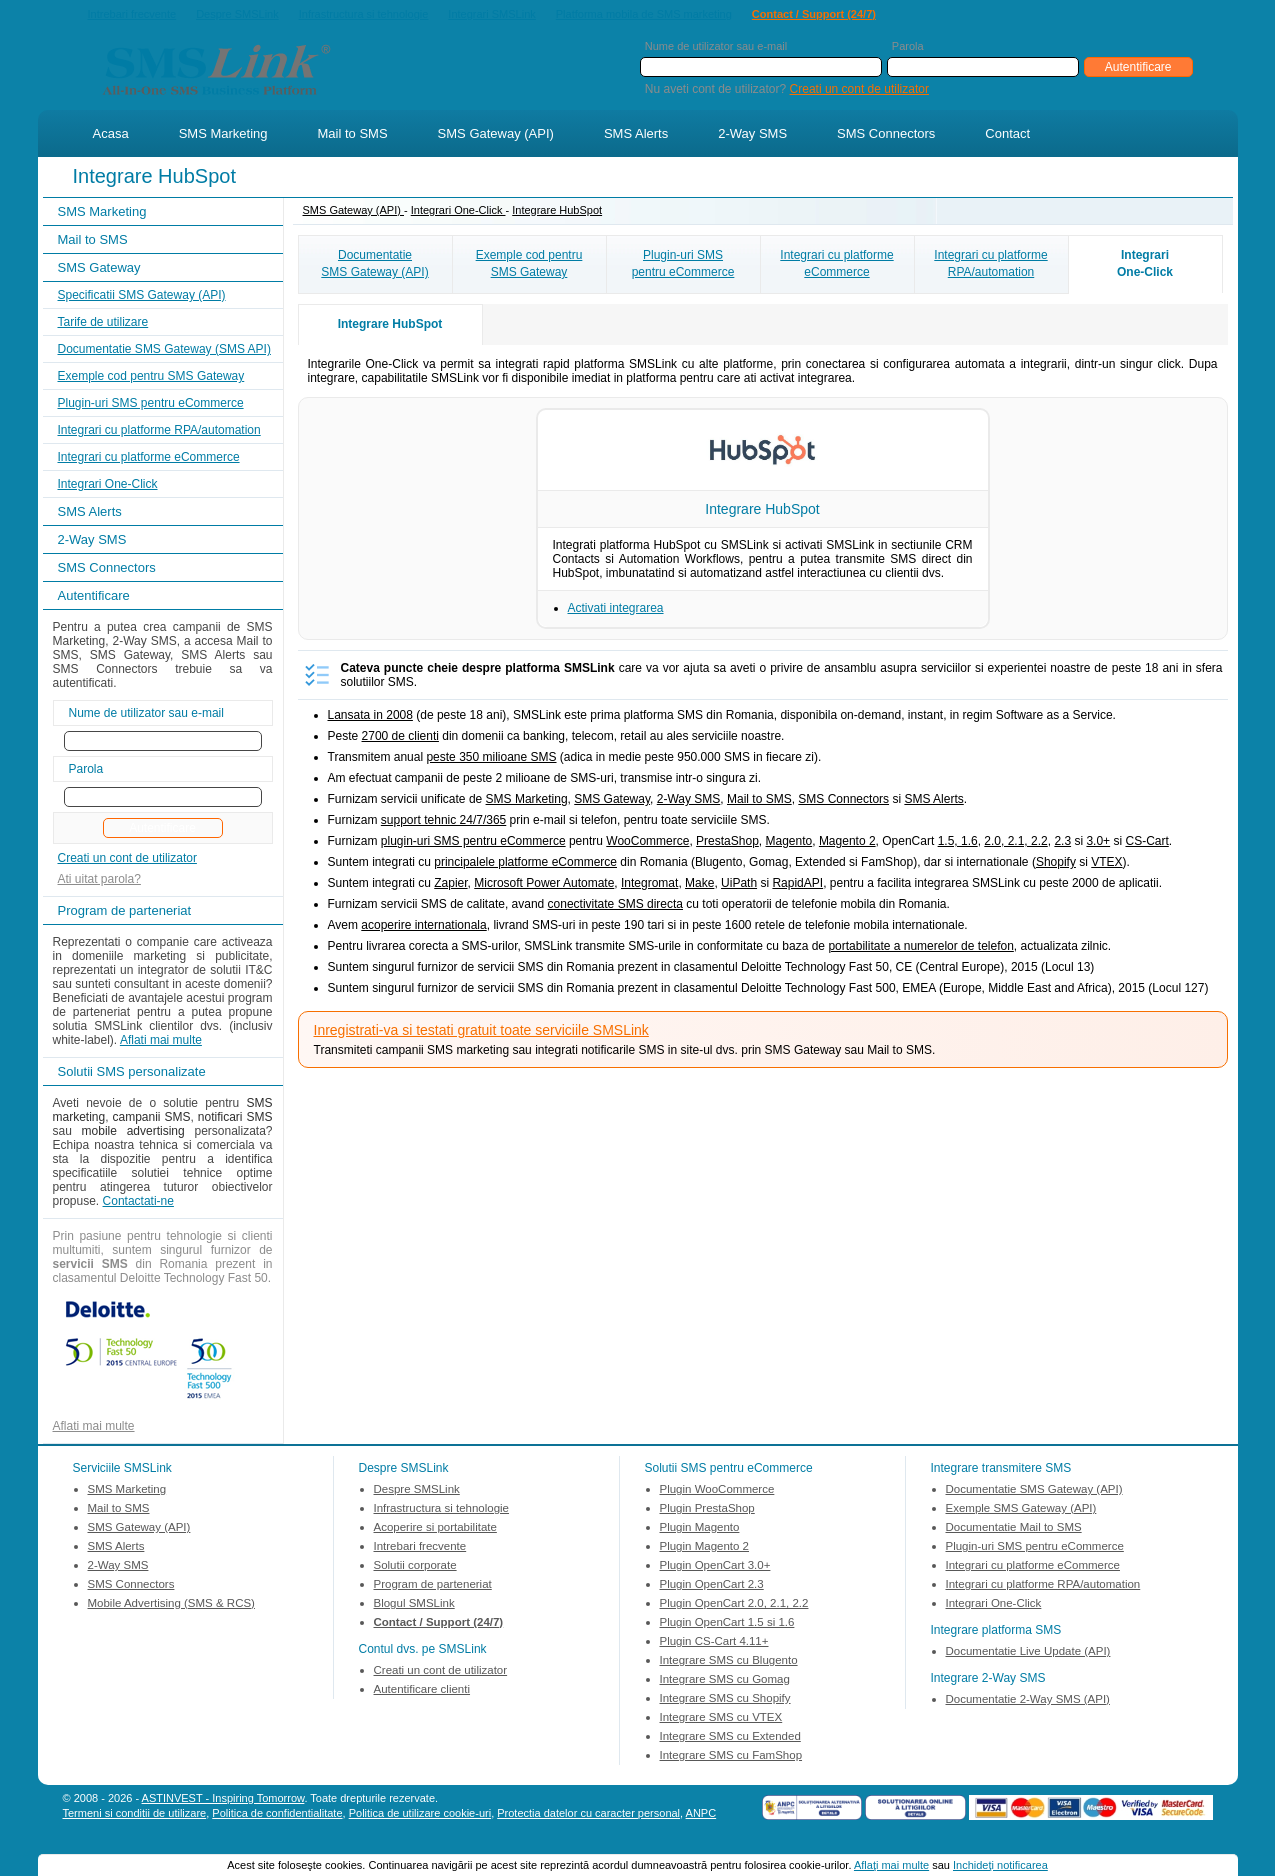  What do you see at coordinates (683, 265) in the screenshot?
I see `Plugin-uri SMSpentru eCommerce` at bounding box center [683, 265].